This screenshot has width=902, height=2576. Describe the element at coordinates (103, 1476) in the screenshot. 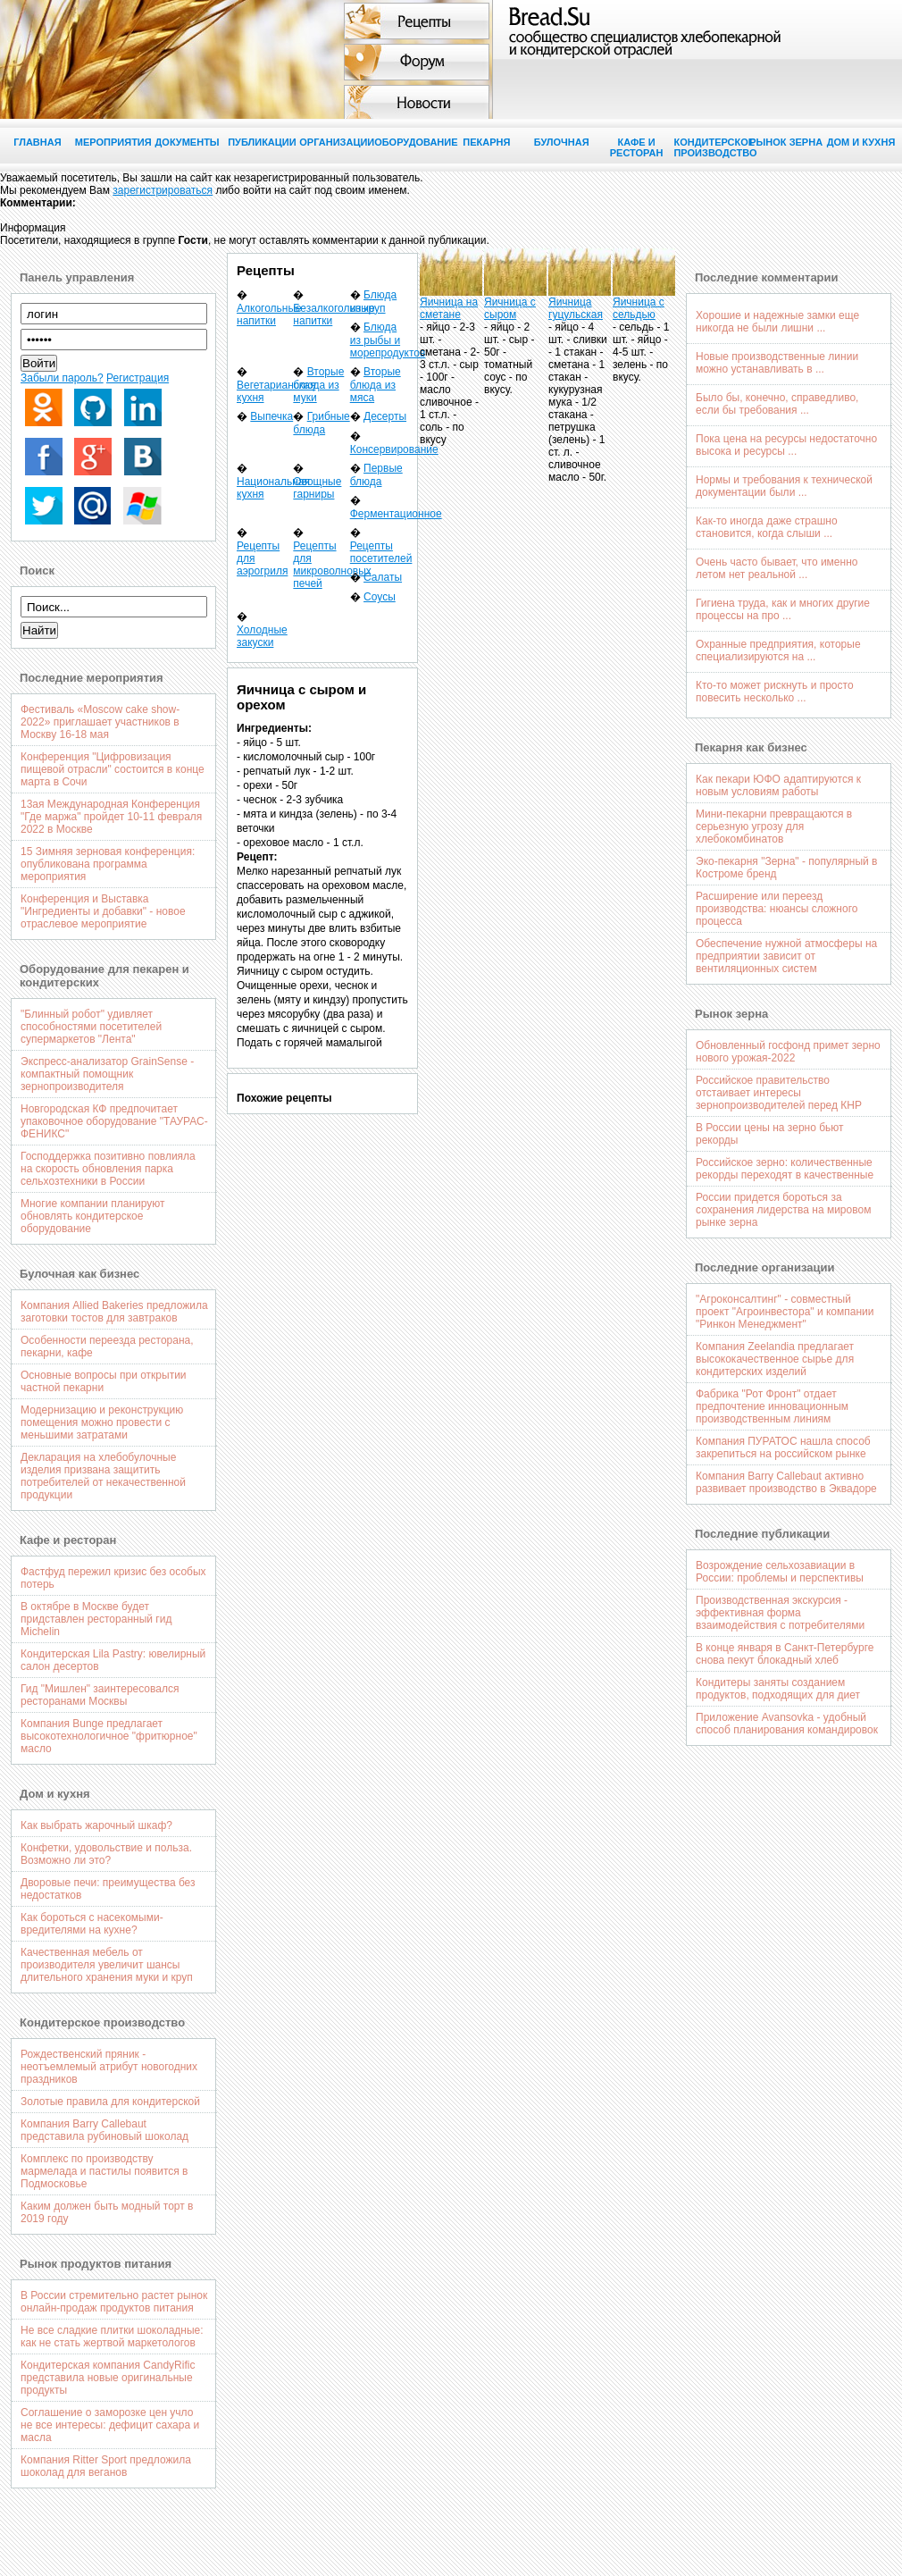

I see `Декларация на хлебобулочные изделия призвана защитить потребителей от некачественной продукции` at that location.